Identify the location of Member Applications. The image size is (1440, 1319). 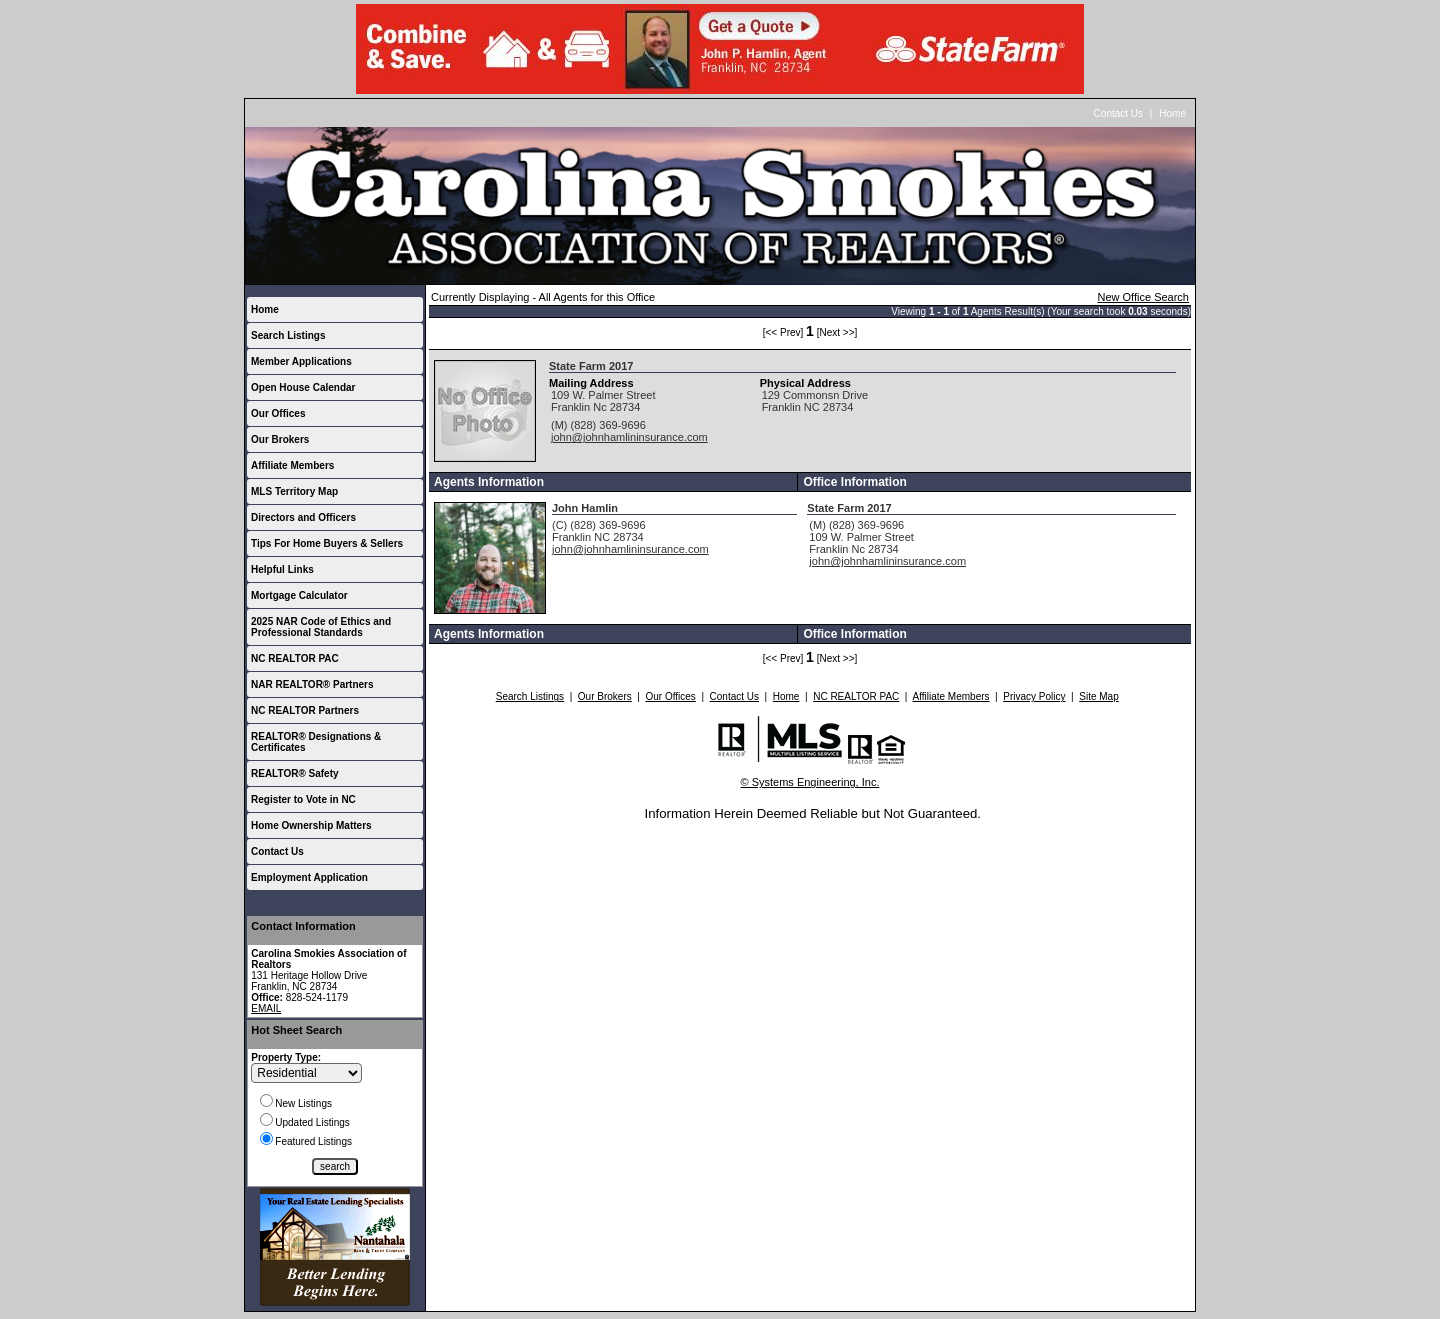
(301, 361).